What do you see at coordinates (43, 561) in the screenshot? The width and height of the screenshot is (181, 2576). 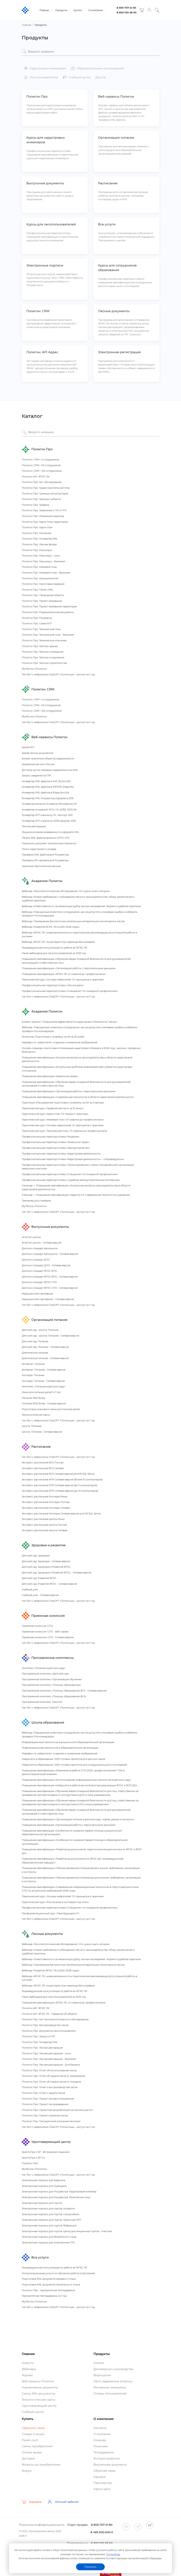 I see `Полигон Про: Максимум - безлимит` at bounding box center [43, 561].